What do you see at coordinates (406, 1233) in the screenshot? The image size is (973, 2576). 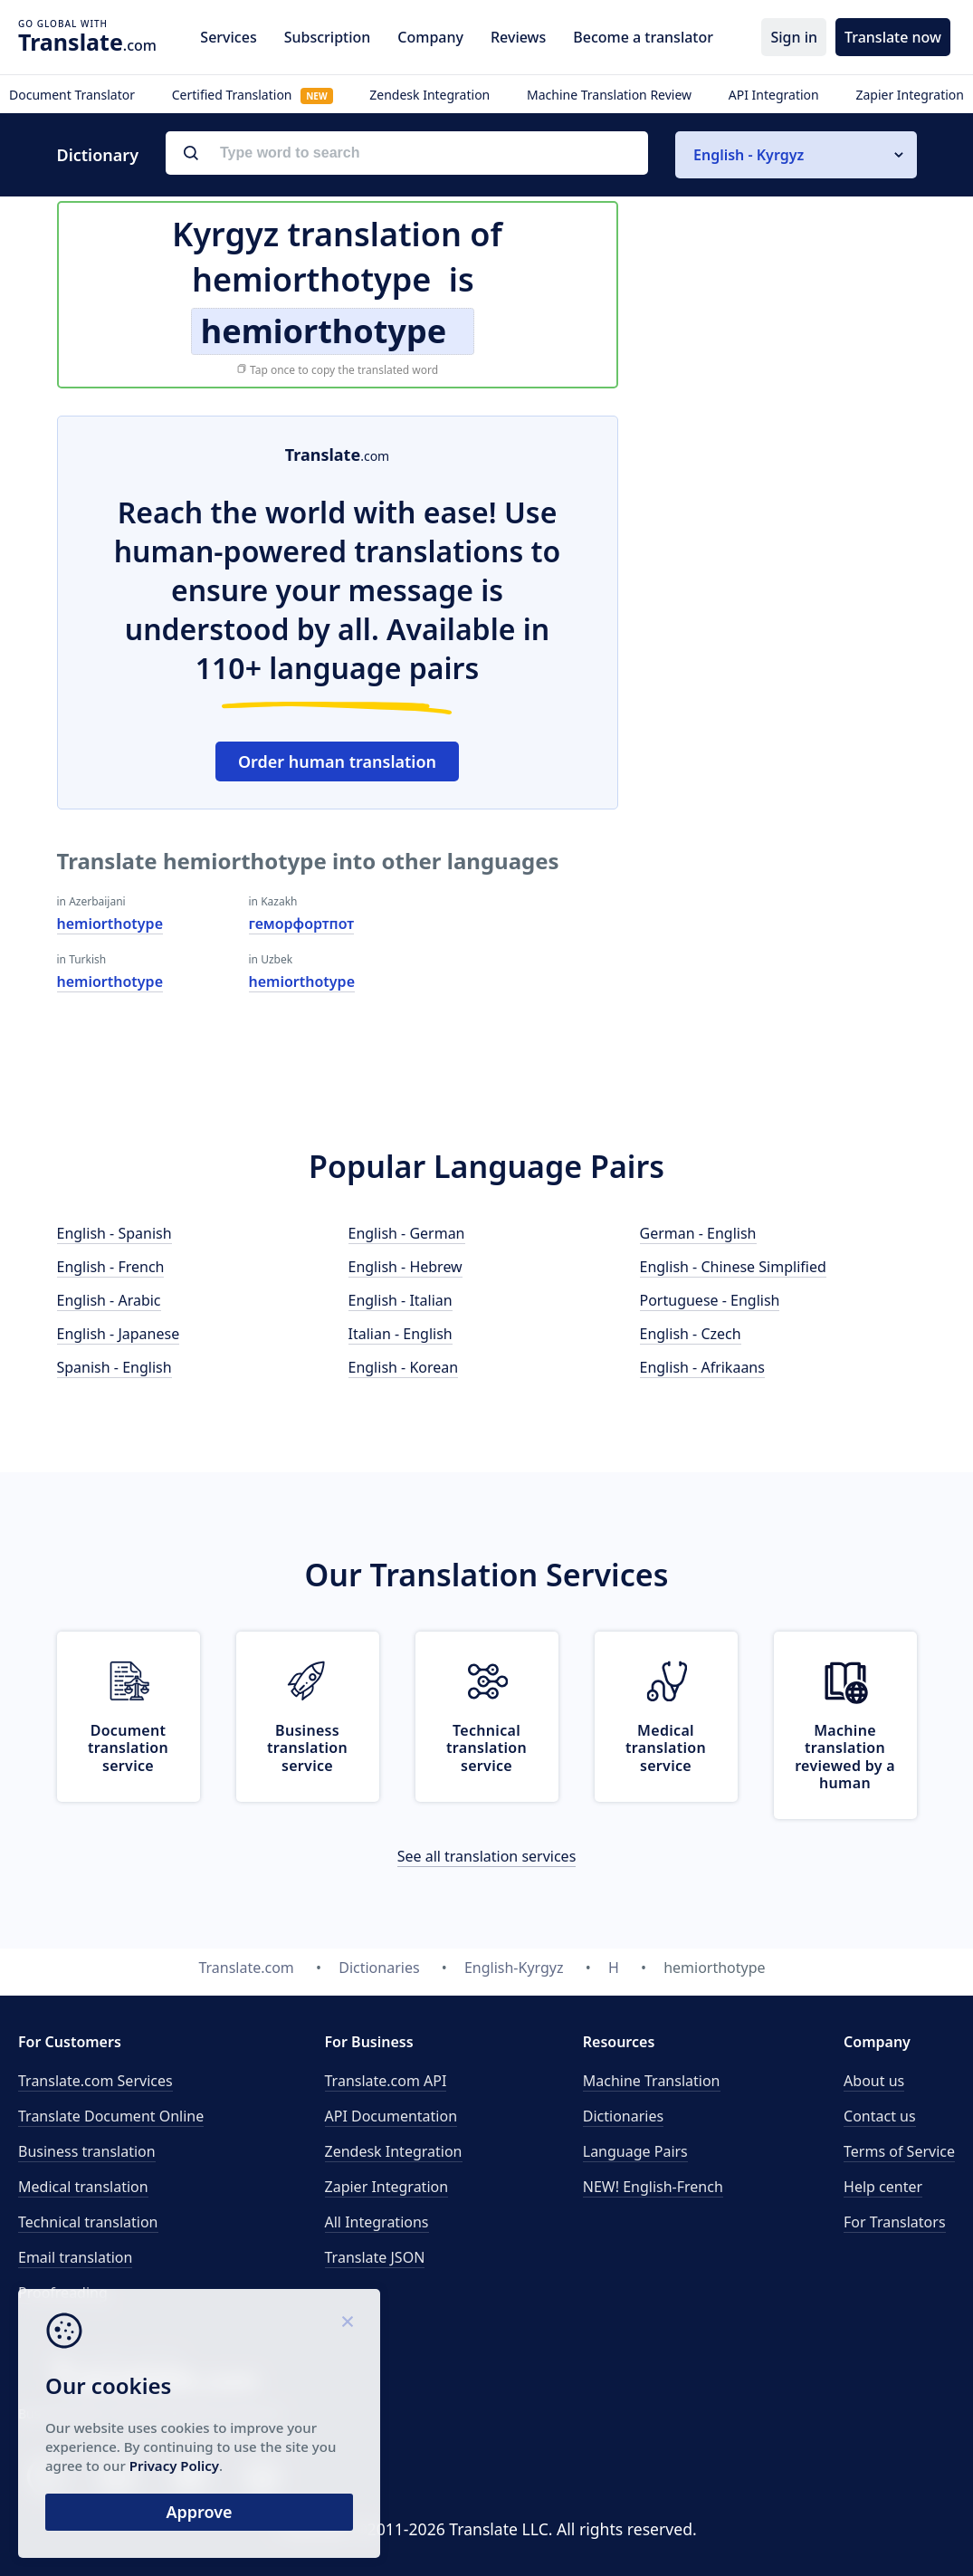 I see `English - German` at bounding box center [406, 1233].